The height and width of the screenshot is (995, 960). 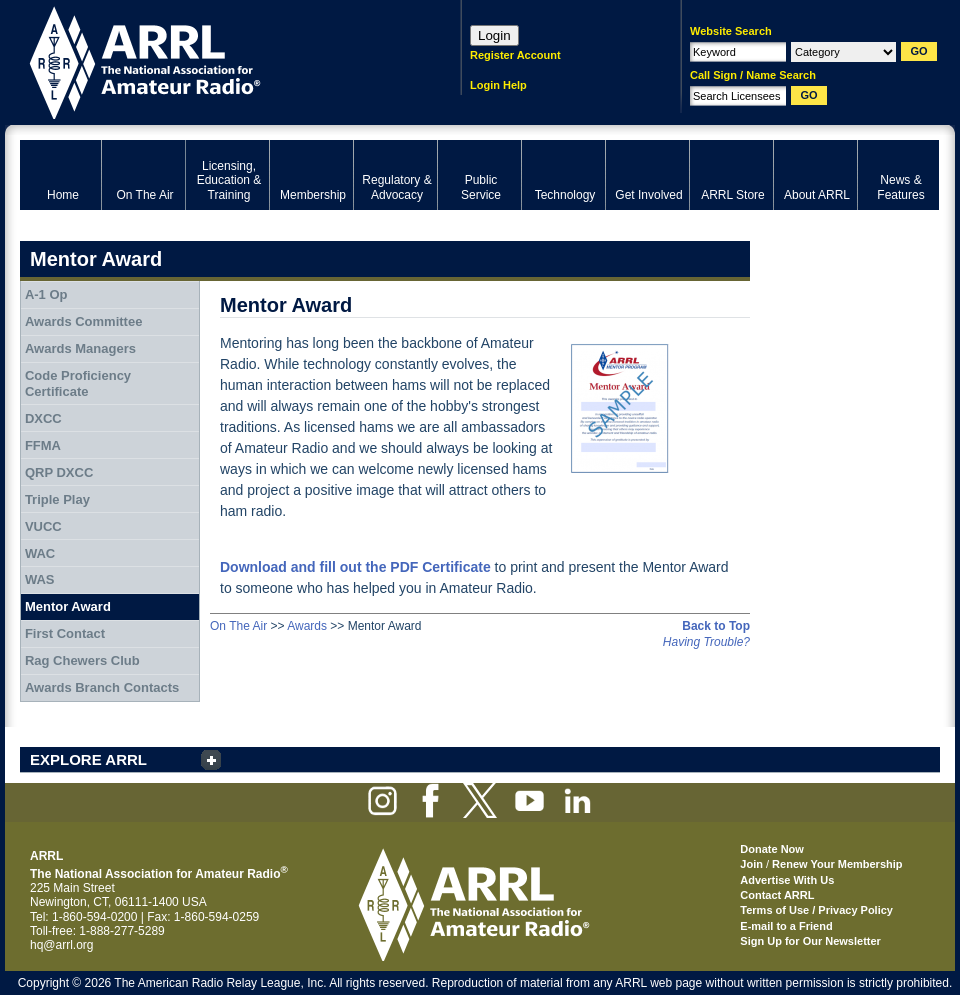 I want to click on Join, so click(x=751, y=864).